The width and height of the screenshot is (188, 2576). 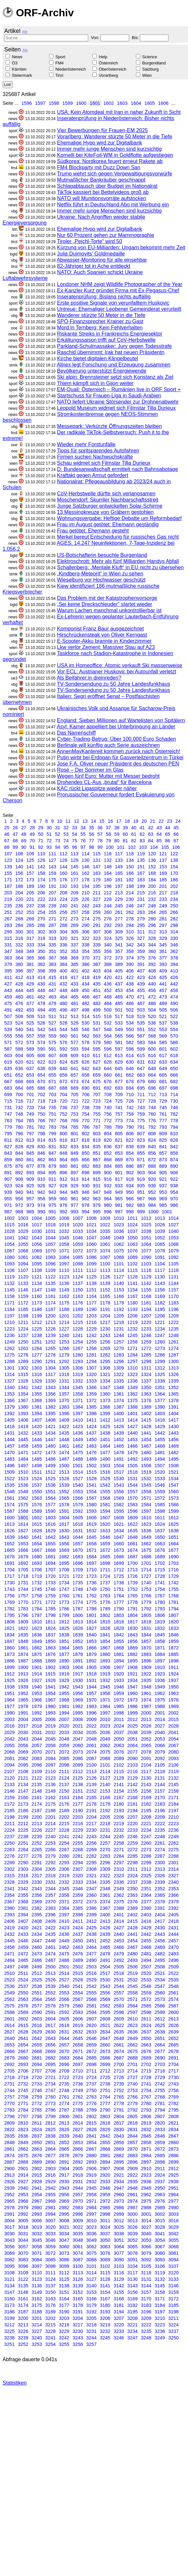 What do you see at coordinates (78, 1680) in the screenshot?
I see `1930` at bounding box center [78, 1680].